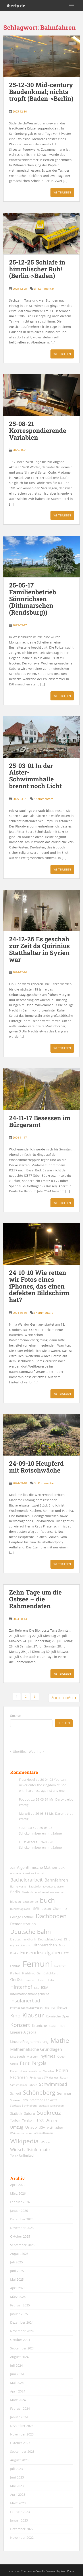 The width and height of the screenshot is (83, 2576). What do you see at coordinates (21, 2219) in the screenshot?
I see `Dezember 2025` at bounding box center [21, 2219].